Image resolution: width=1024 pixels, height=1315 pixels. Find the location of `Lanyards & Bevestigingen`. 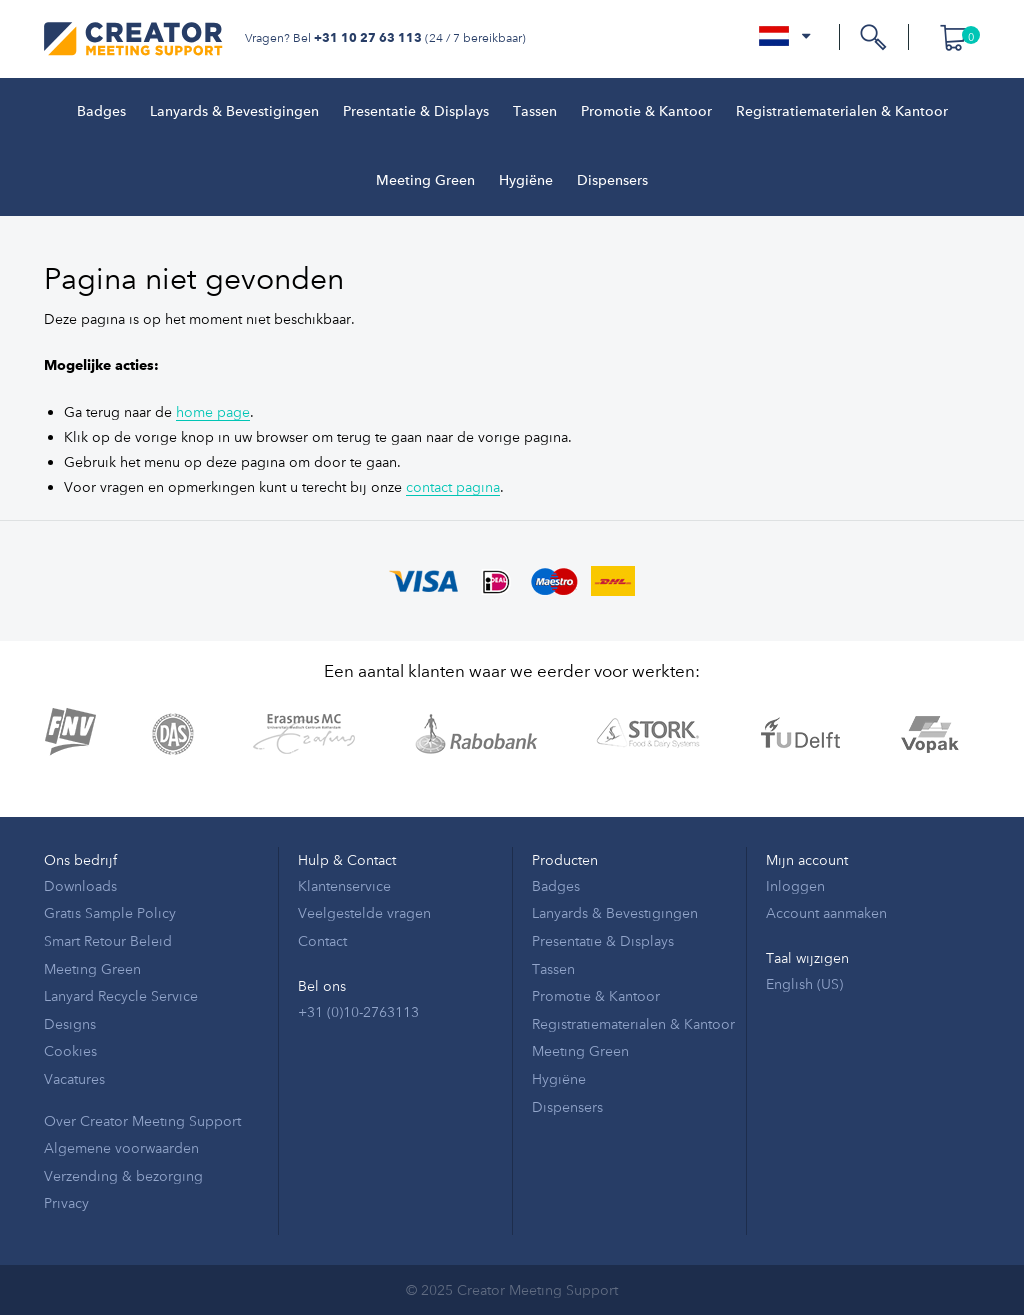

Lanyards & Bevestigingen is located at coordinates (234, 112).